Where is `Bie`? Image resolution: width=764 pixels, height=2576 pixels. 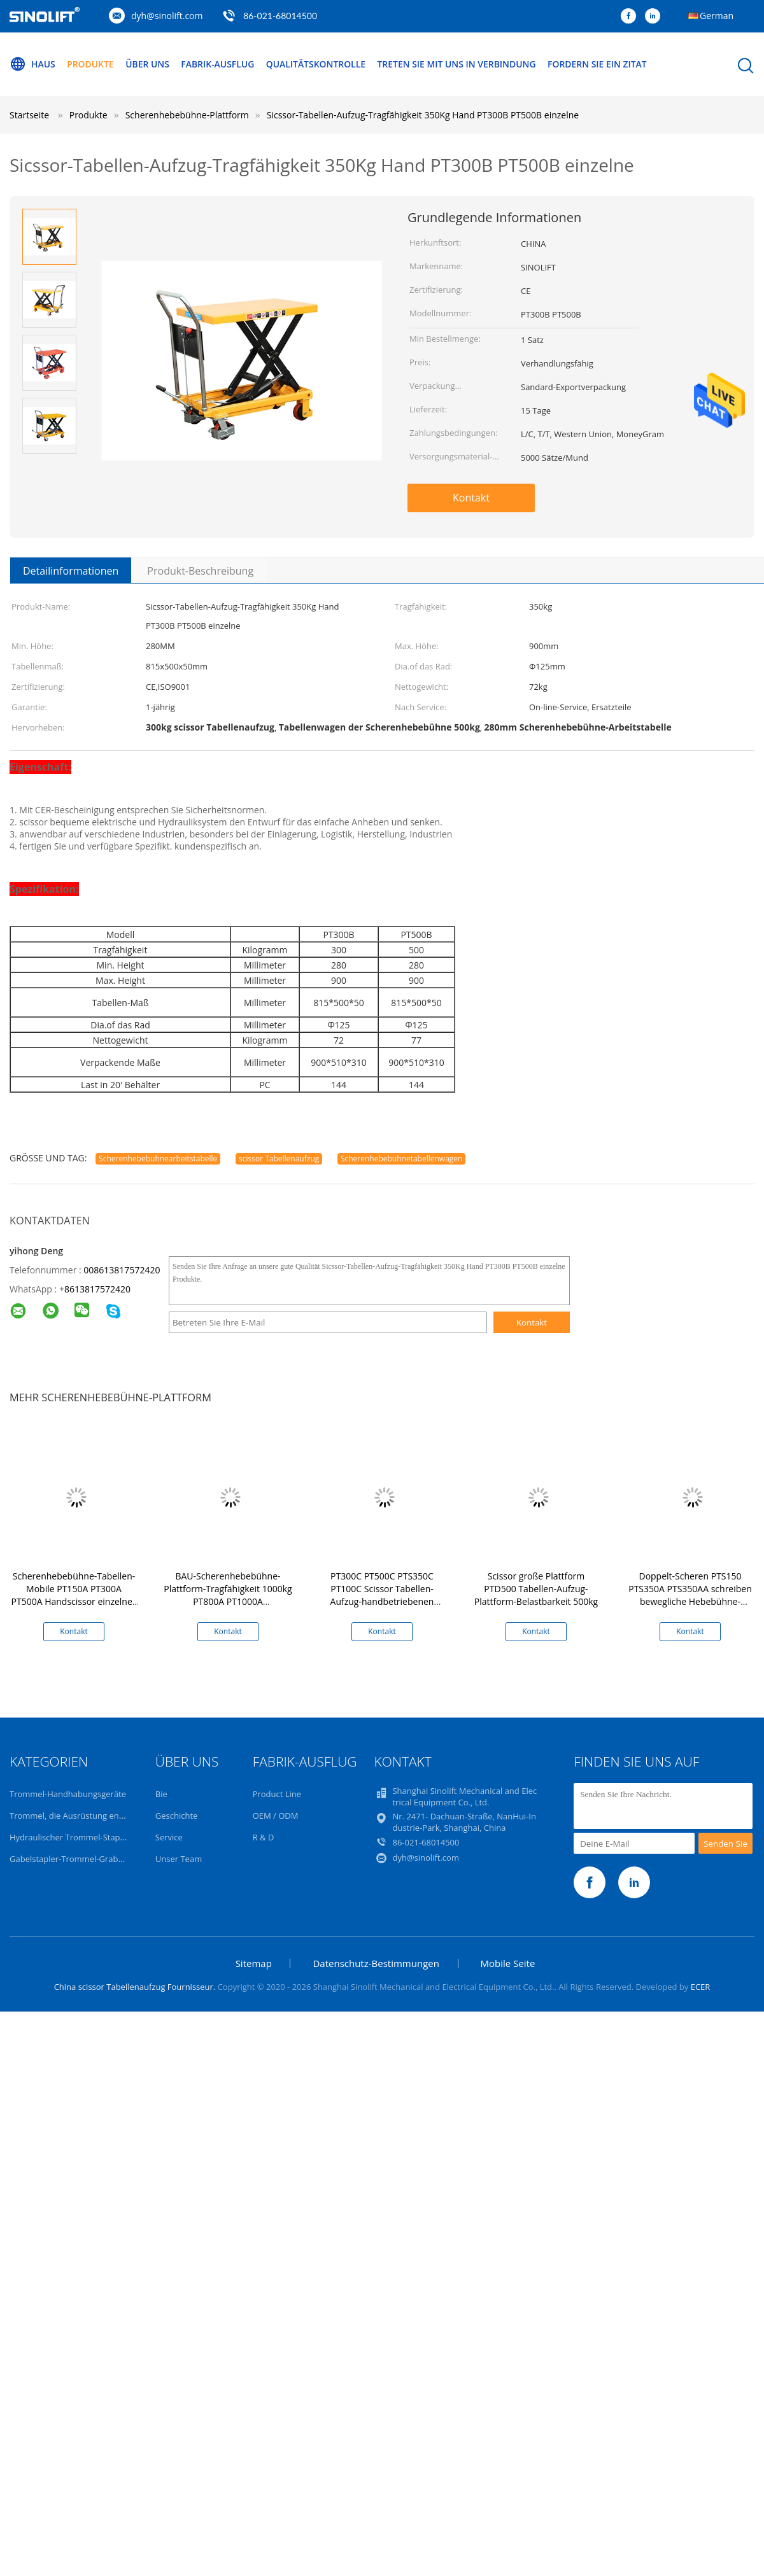
Bie is located at coordinates (161, 1794).